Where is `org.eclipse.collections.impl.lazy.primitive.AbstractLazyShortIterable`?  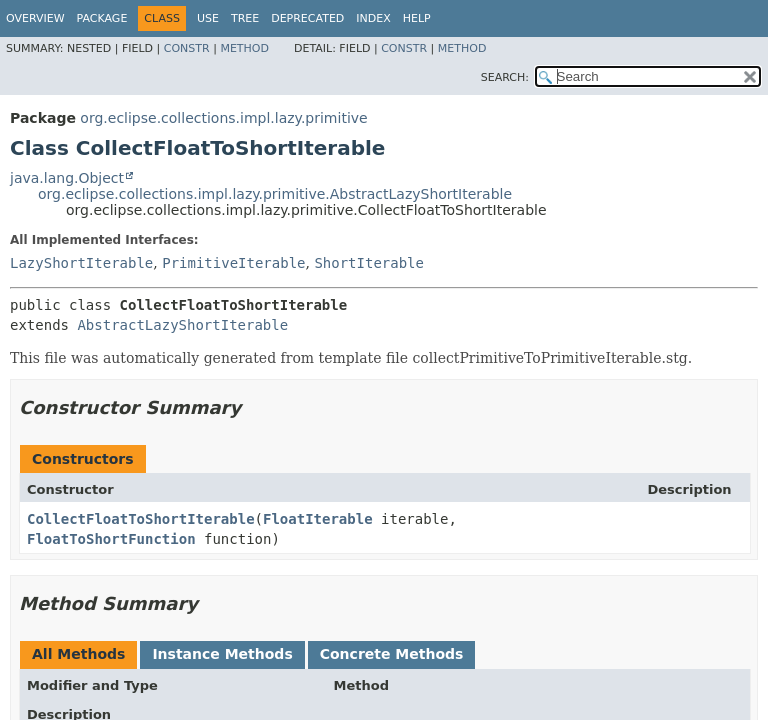
org.eclipse.collections.impl.lazy.primitive.AbstractLazyShortIterable is located at coordinates (275, 194).